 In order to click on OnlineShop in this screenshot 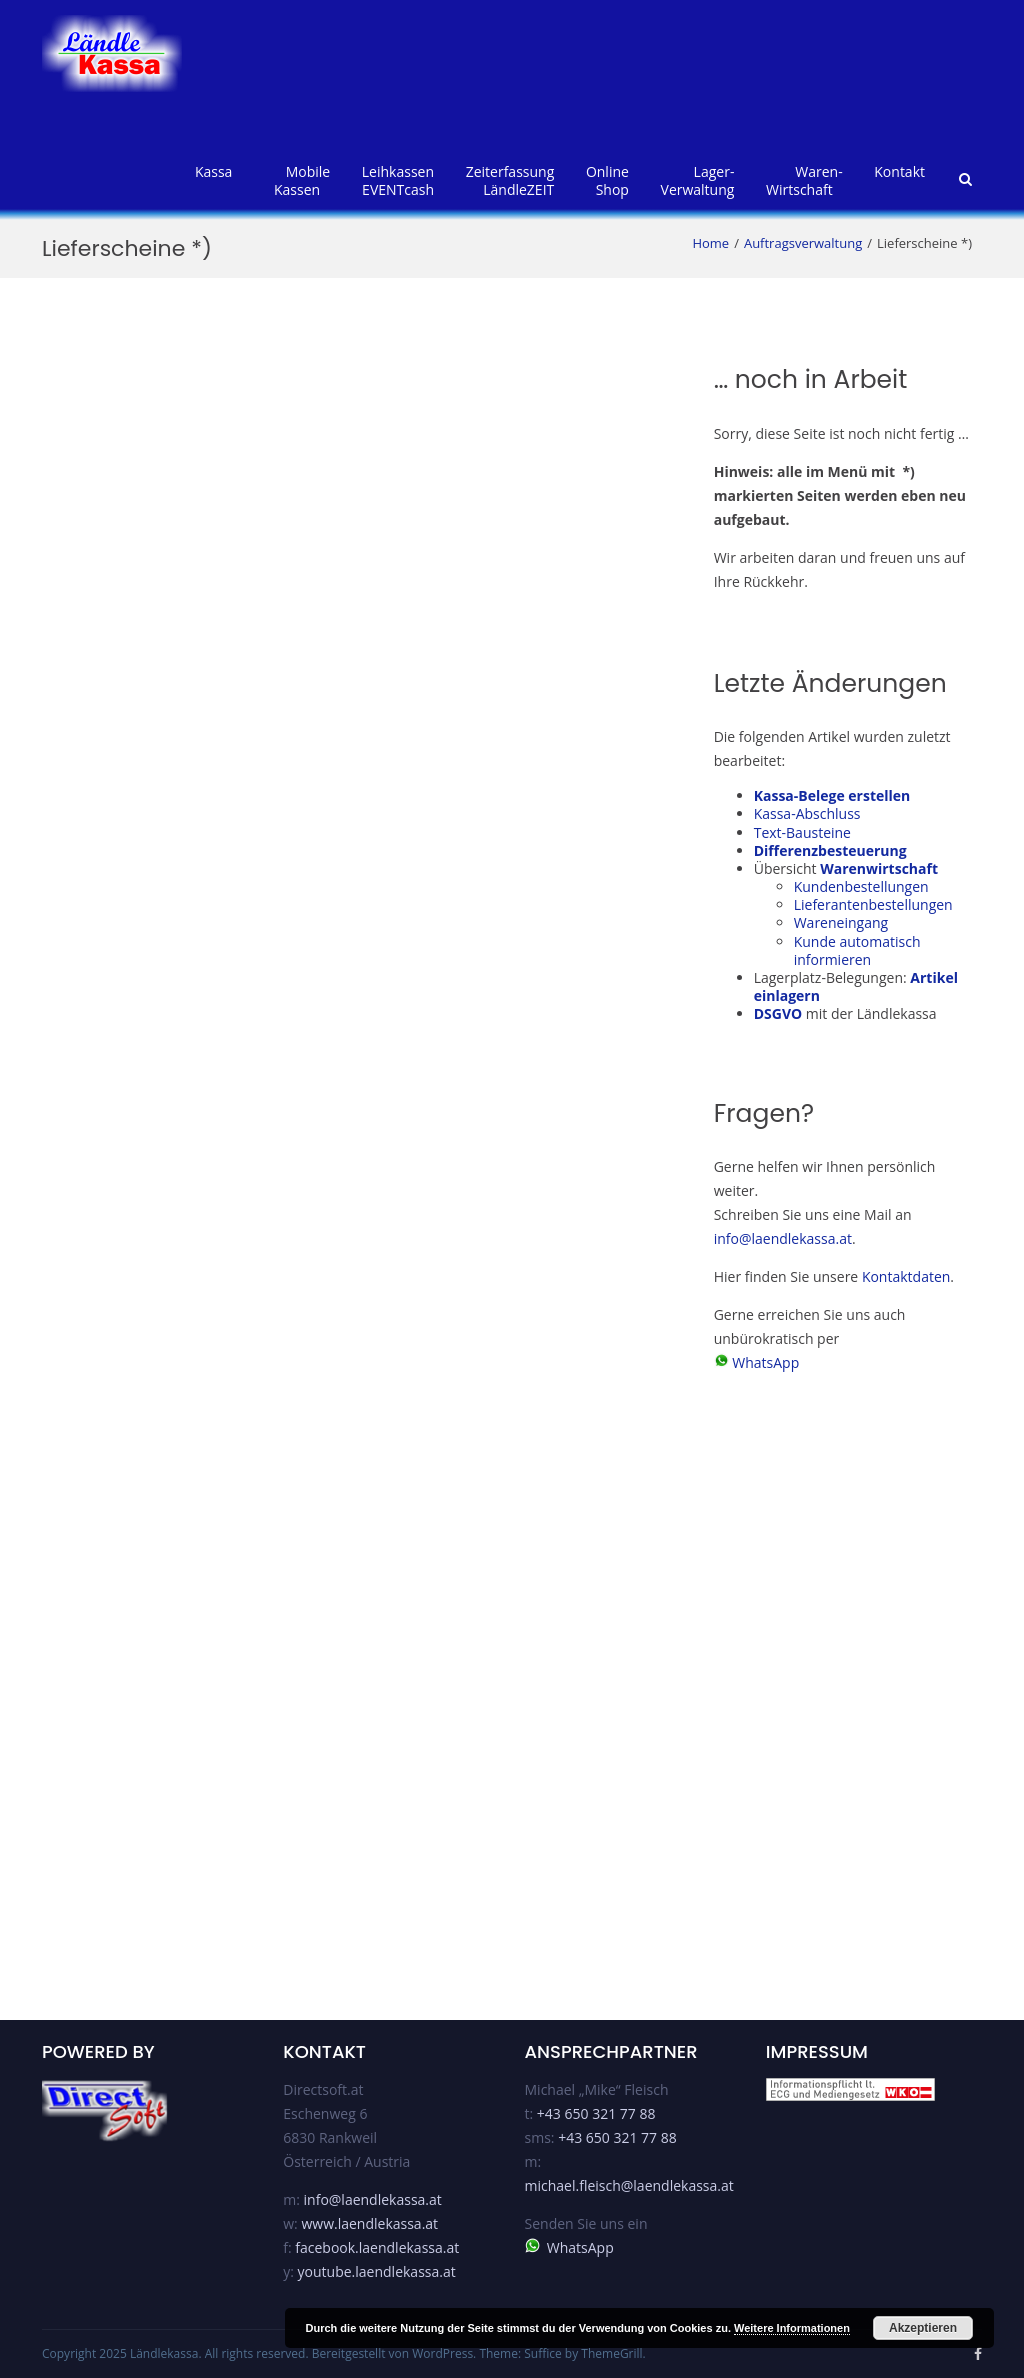, I will do `click(607, 180)`.